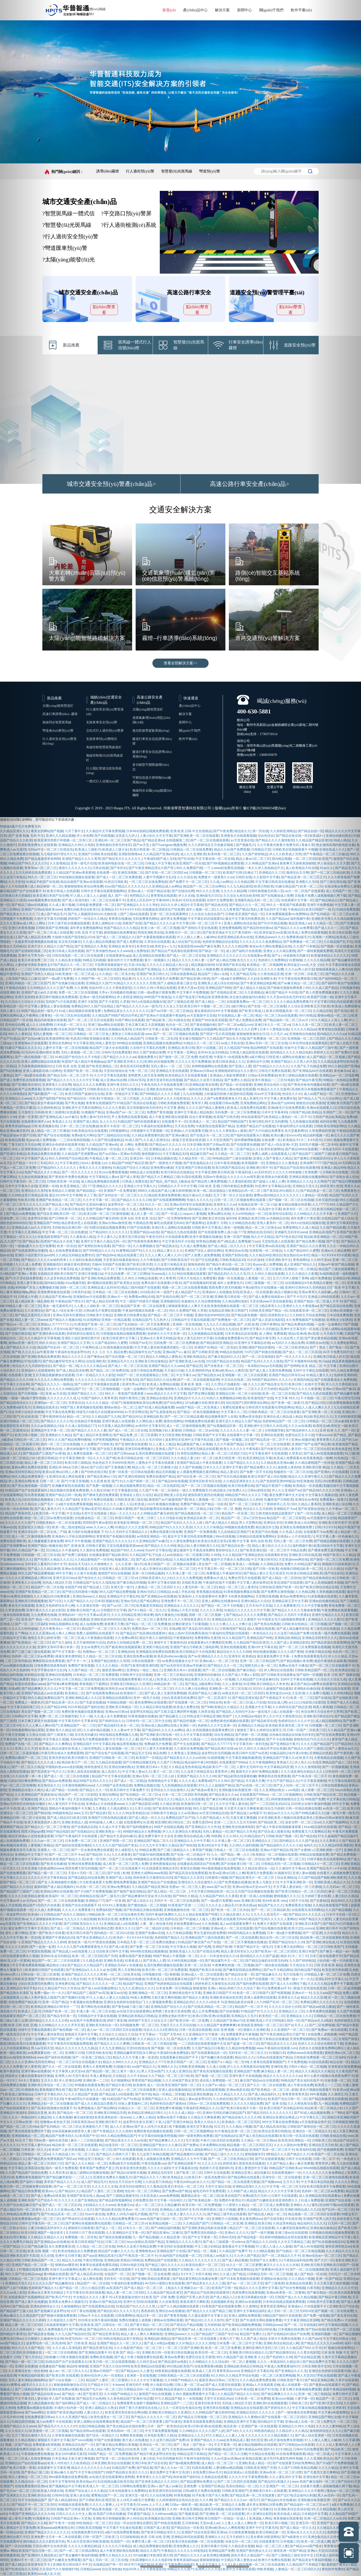 The height and width of the screenshot is (2576, 361). Describe the element at coordinates (272, 872) in the screenshot. I see `亚洲精品久久三区` at that location.